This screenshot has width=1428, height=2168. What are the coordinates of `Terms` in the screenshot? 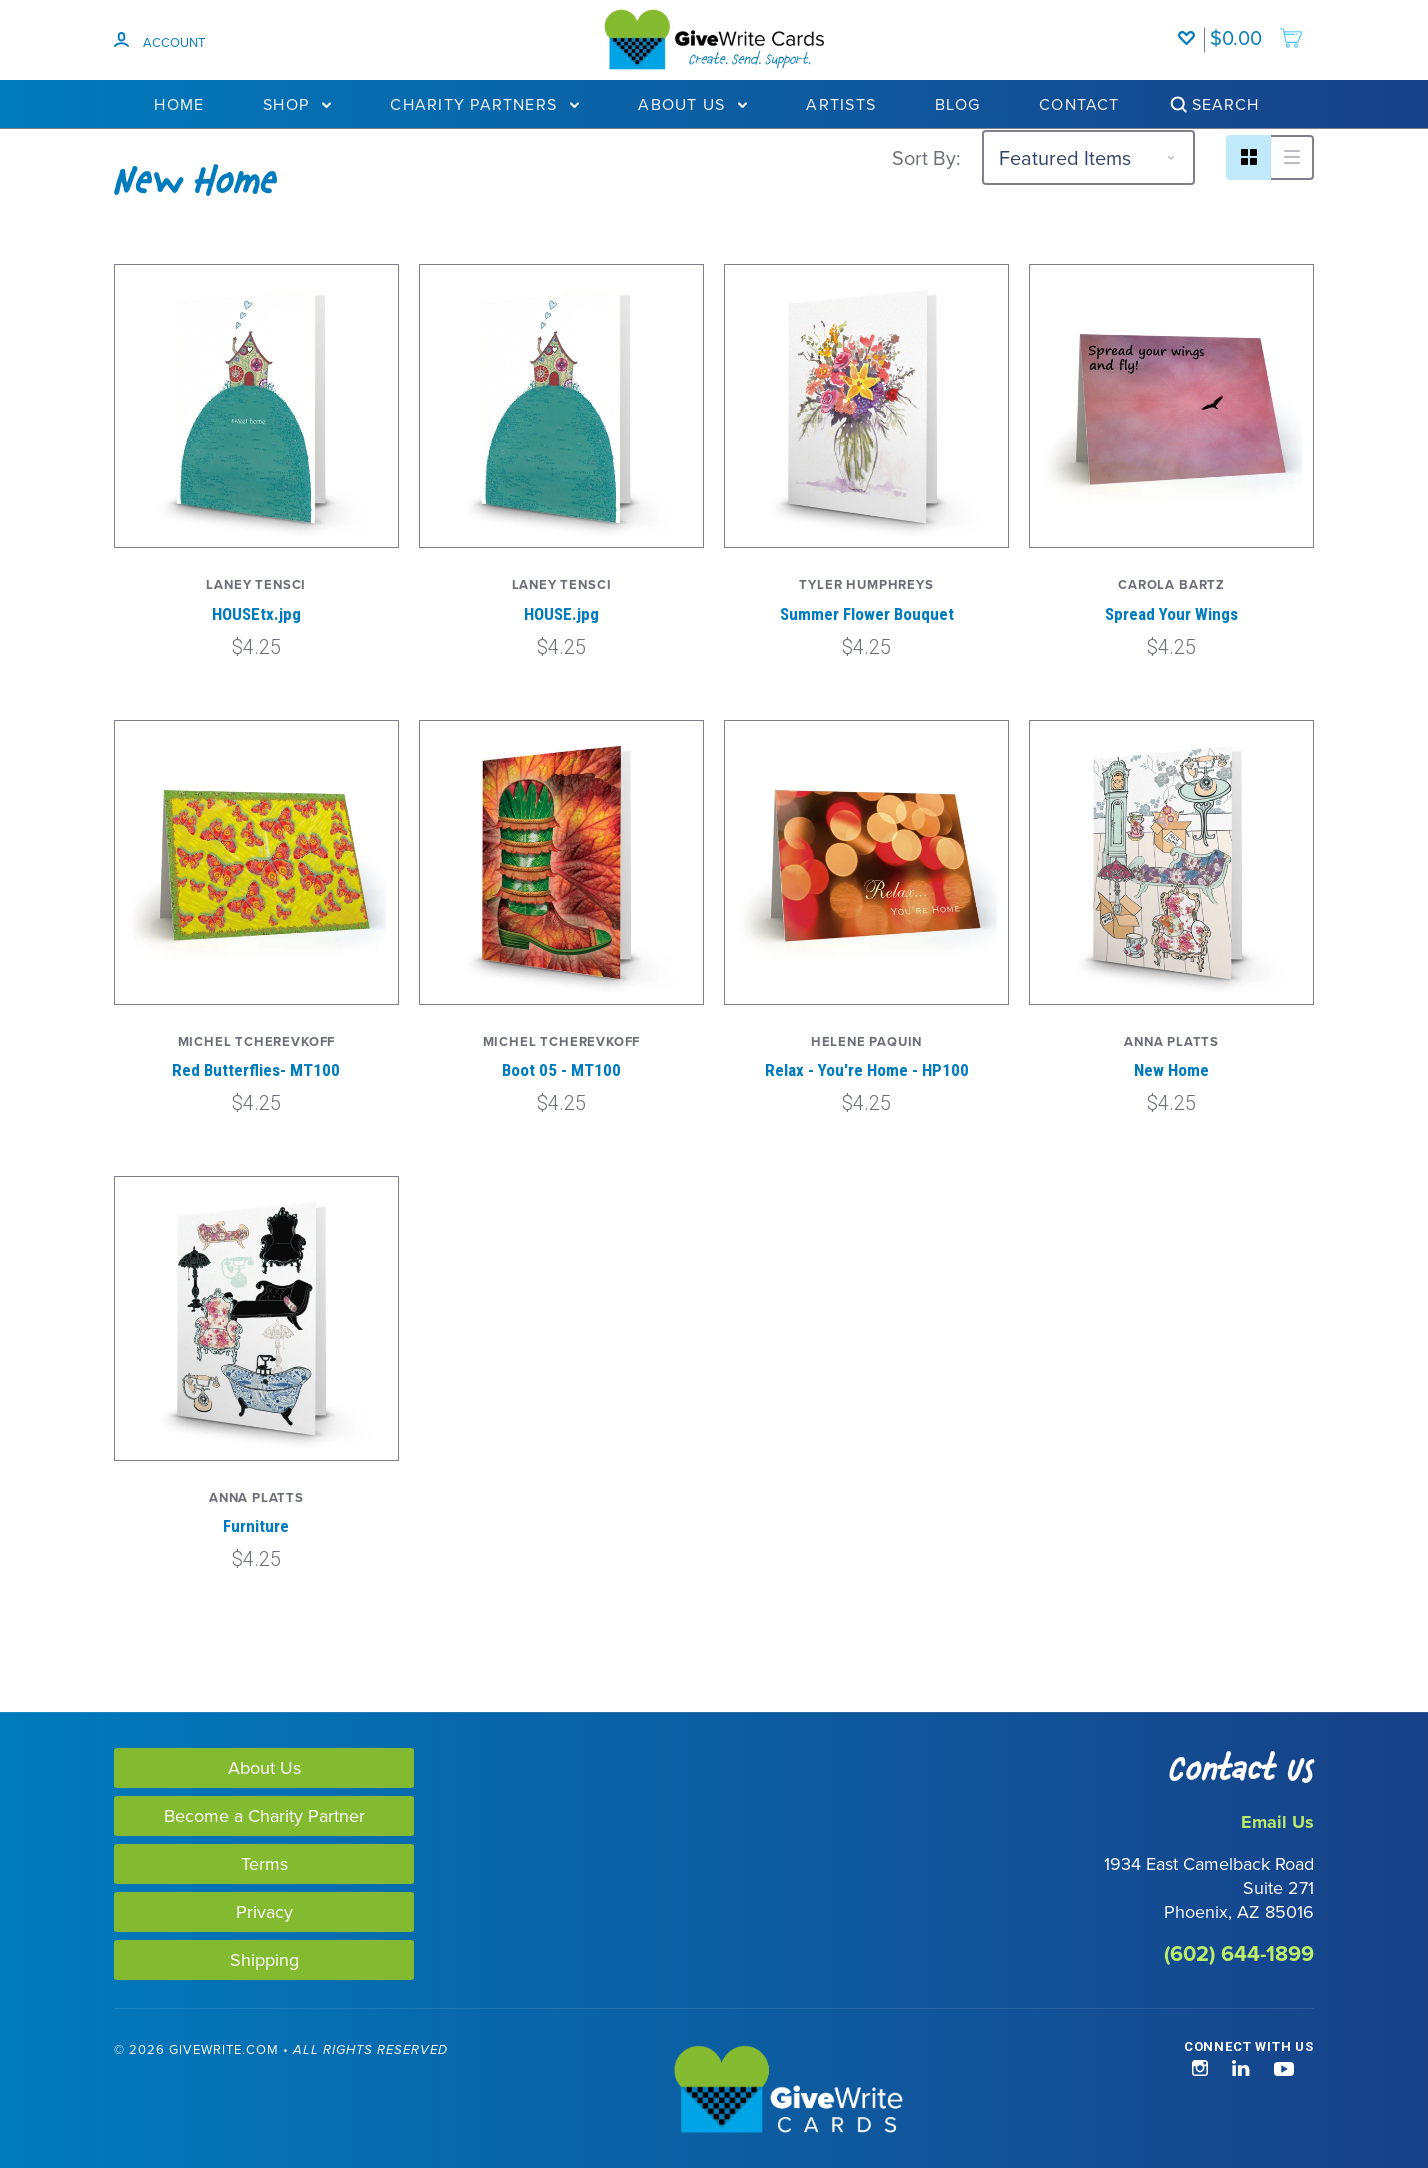 It's located at (264, 1863).